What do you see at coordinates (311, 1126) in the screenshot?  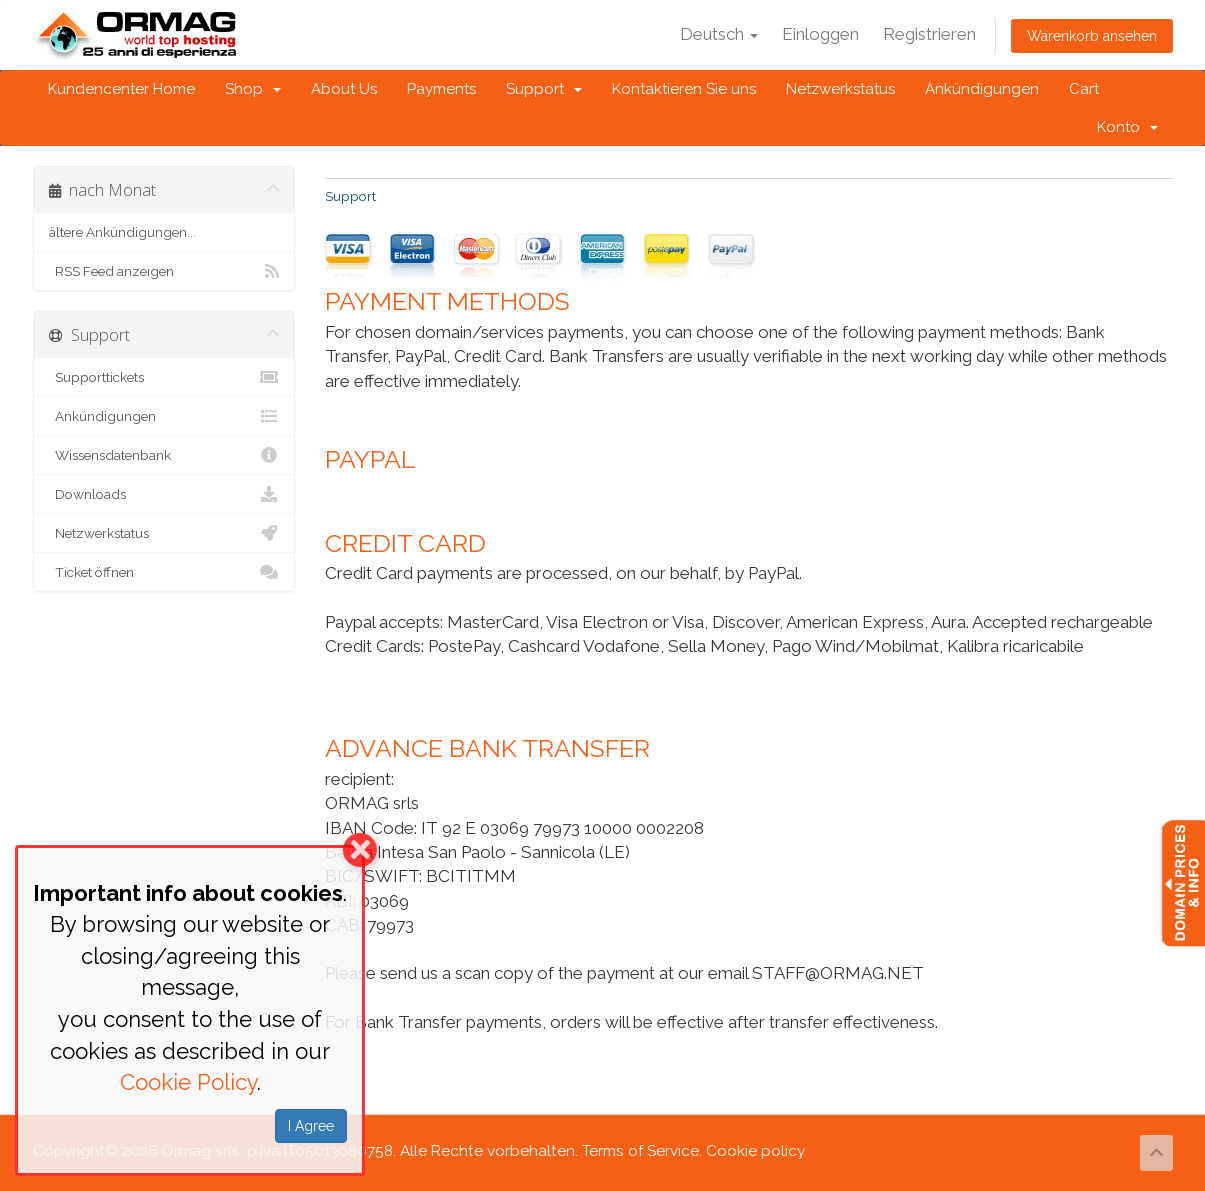 I see `I Agree` at bounding box center [311, 1126].